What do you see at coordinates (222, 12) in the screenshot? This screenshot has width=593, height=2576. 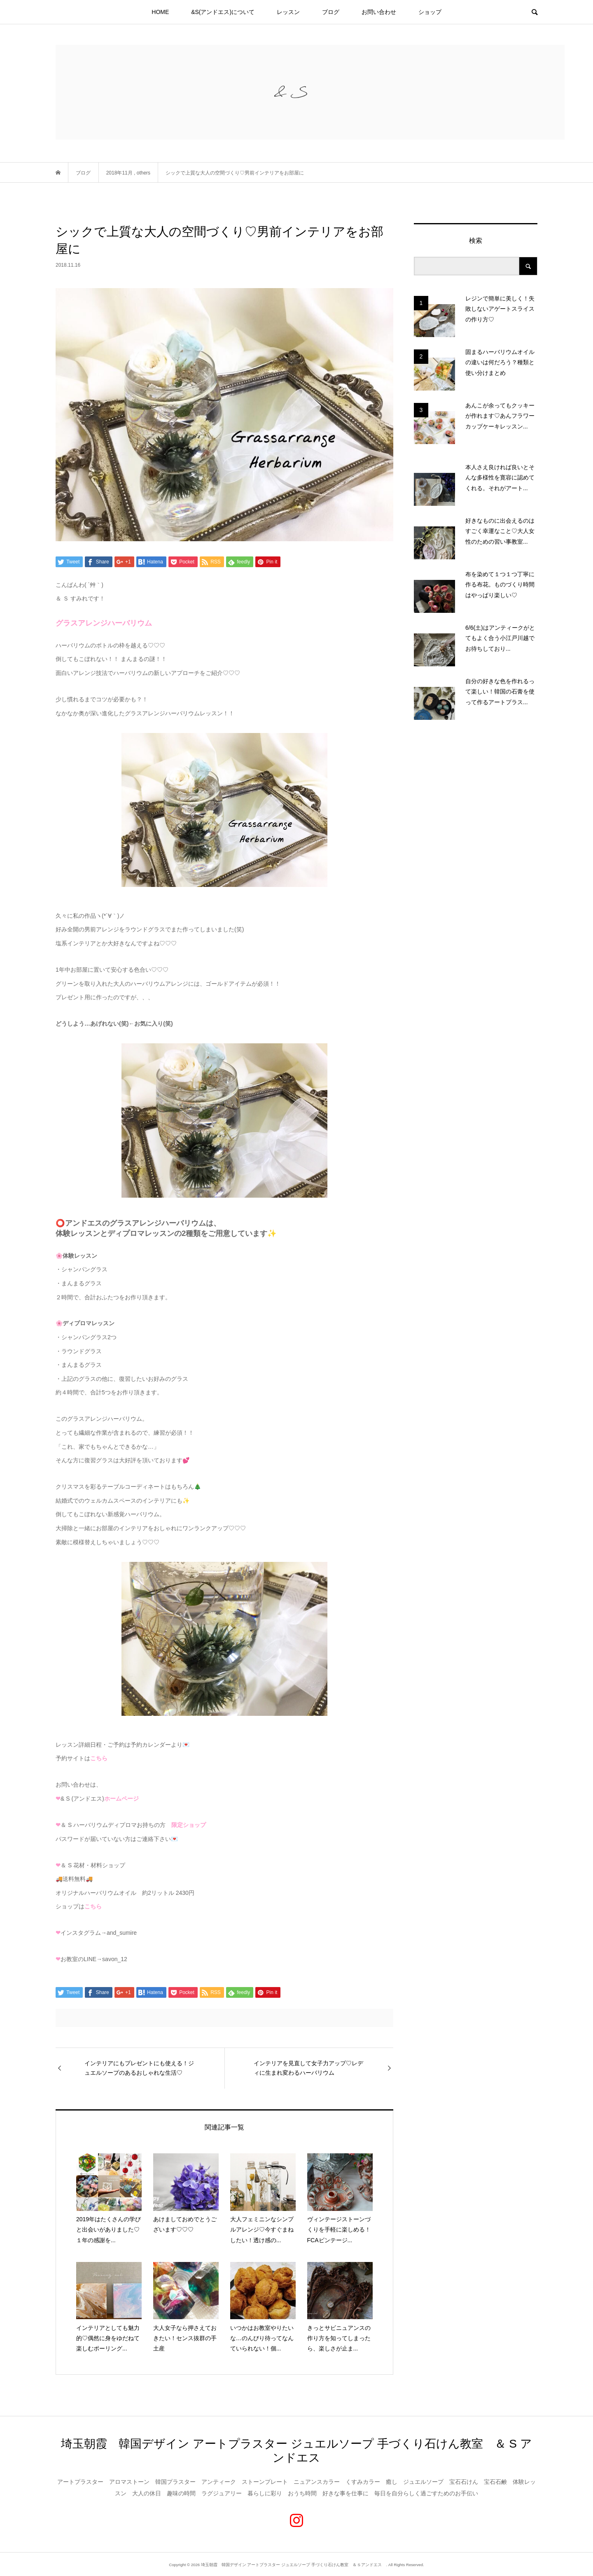 I see `&S(アンドエス)について` at bounding box center [222, 12].